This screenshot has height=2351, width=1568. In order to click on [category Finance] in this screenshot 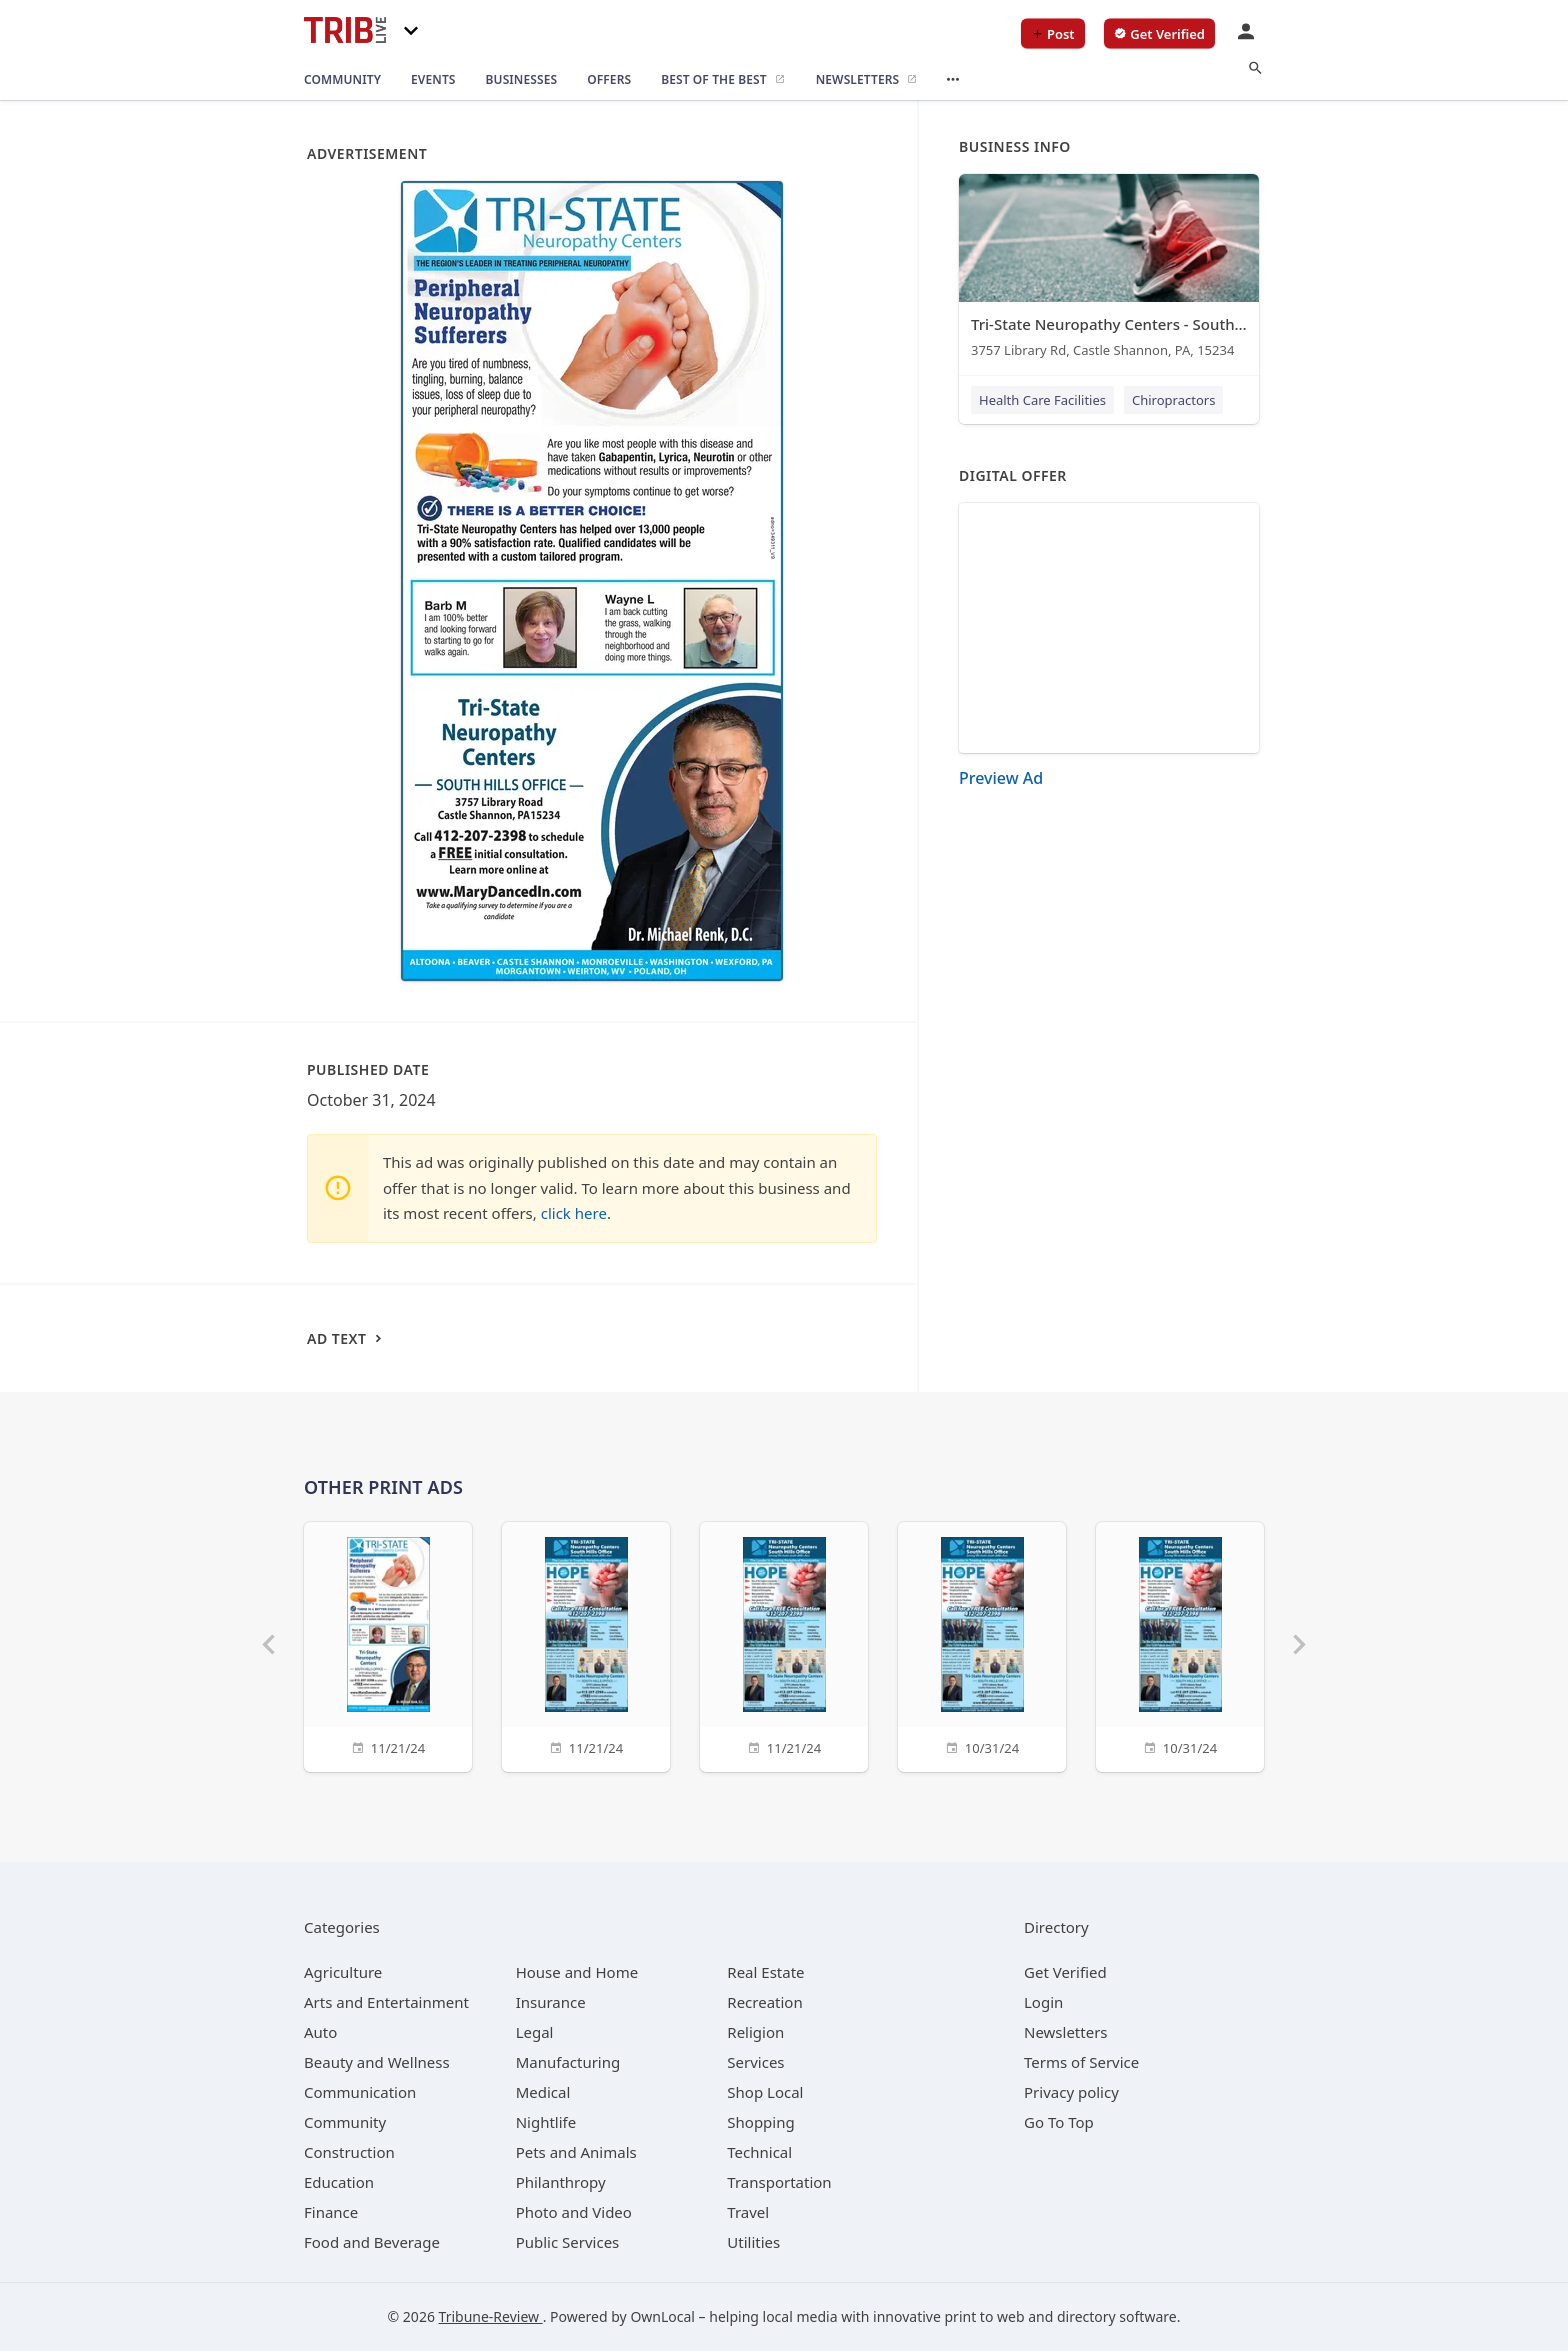, I will do `click(331, 2212)`.